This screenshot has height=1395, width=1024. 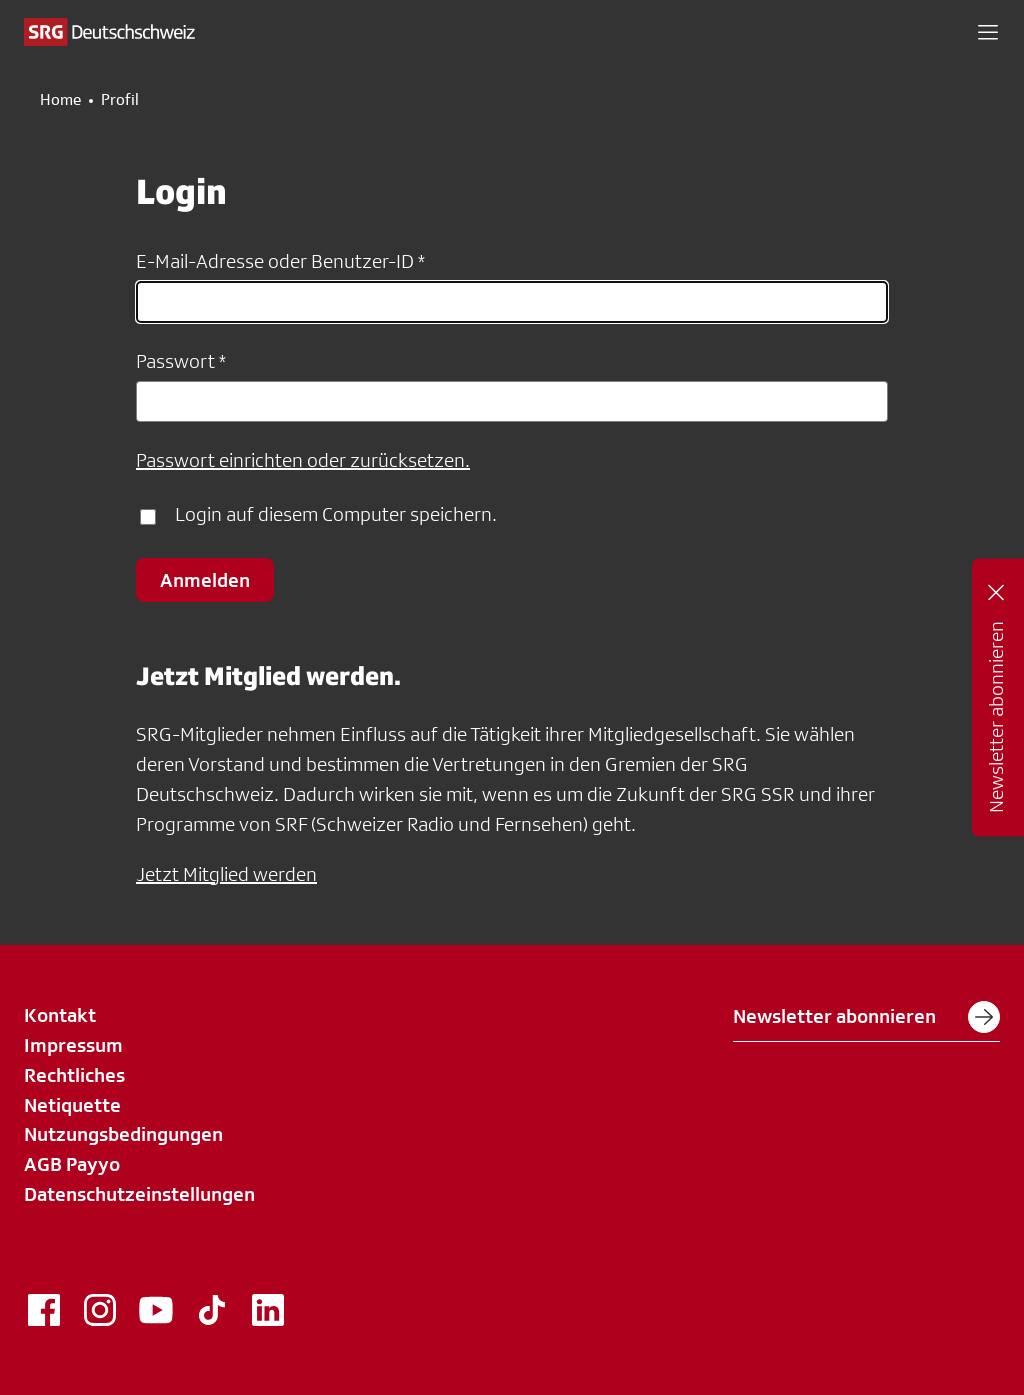 What do you see at coordinates (60, 100) in the screenshot?
I see `Home` at bounding box center [60, 100].